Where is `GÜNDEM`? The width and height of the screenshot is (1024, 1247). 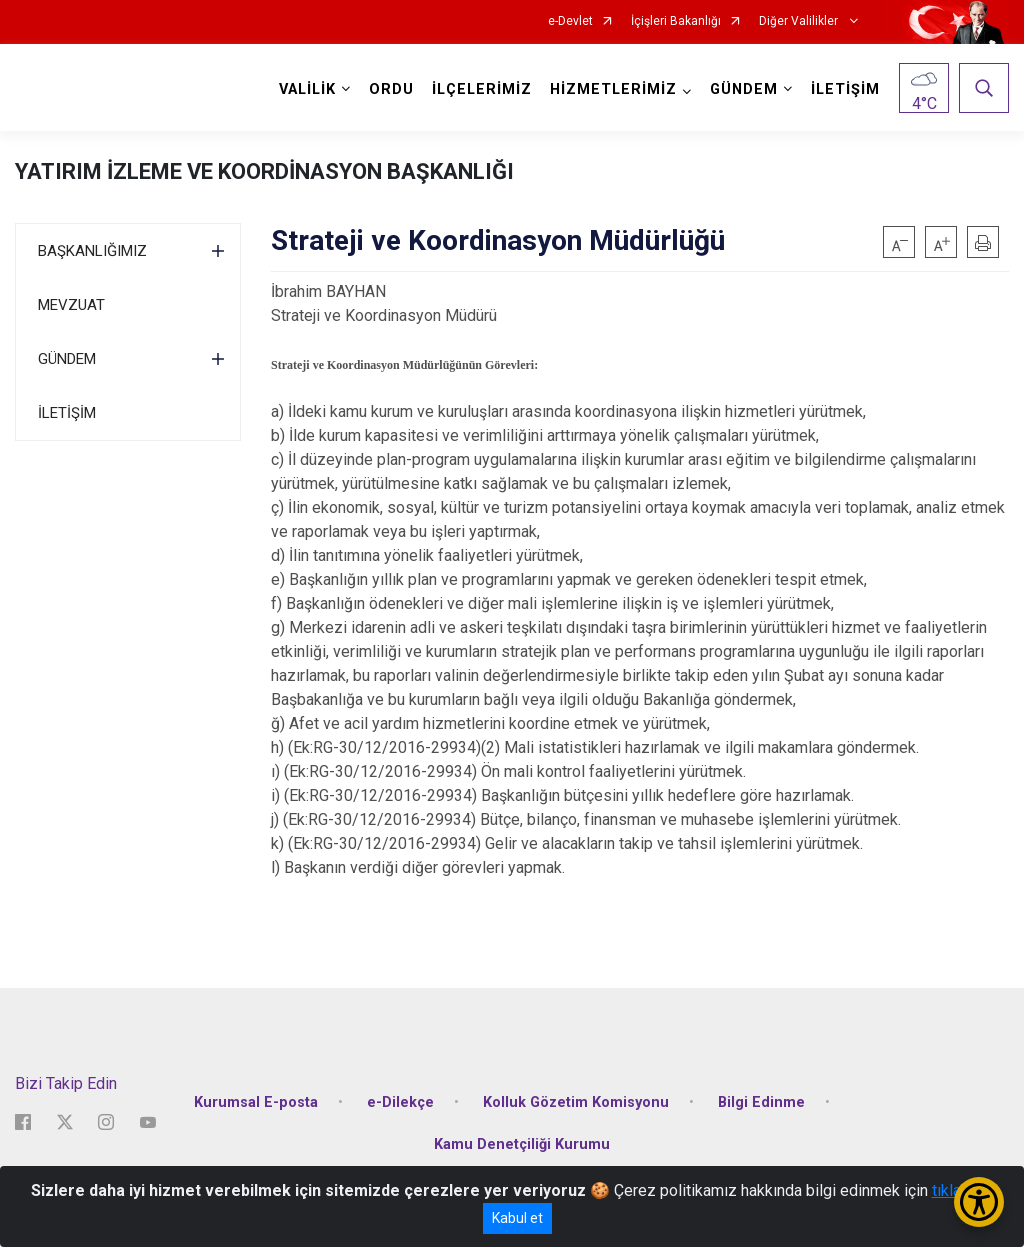
GÜNDEM is located at coordinates (67, 359).